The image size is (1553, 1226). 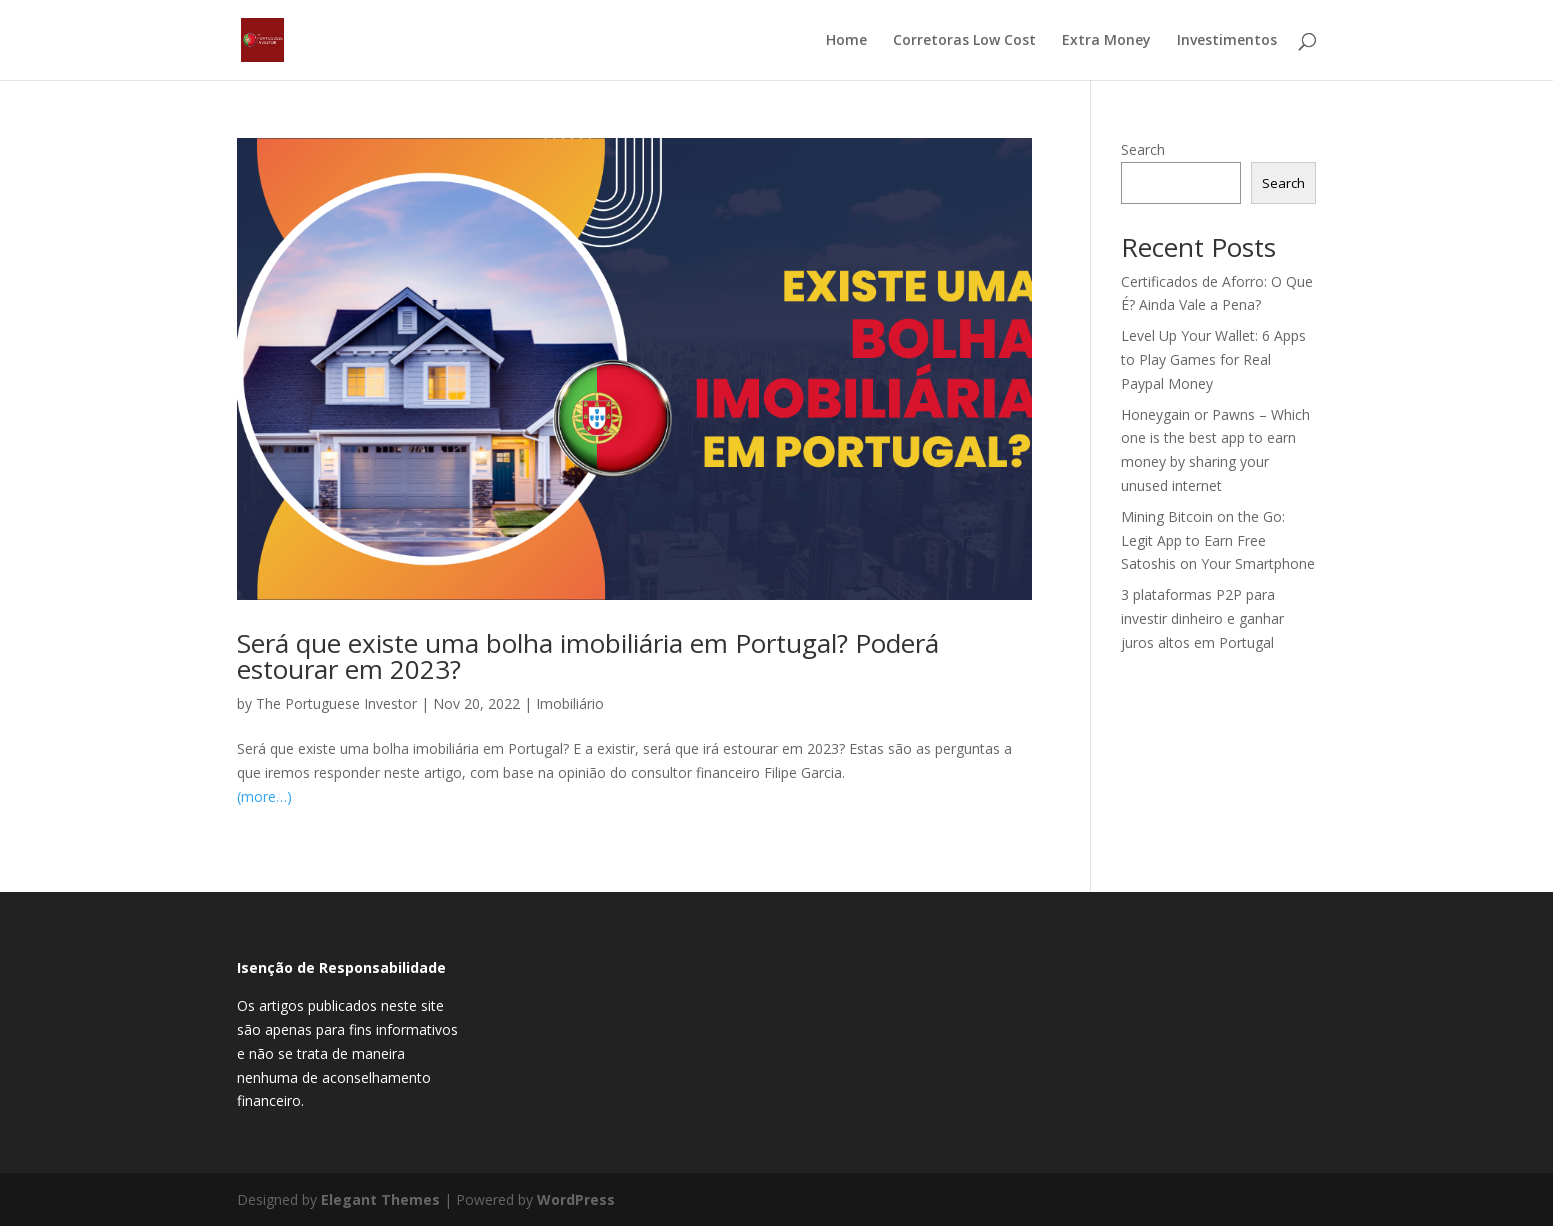 What do you see at coordinates (576, 1199) in the screenshot?
I see `WordPress` at bounding box center [576, 1199].